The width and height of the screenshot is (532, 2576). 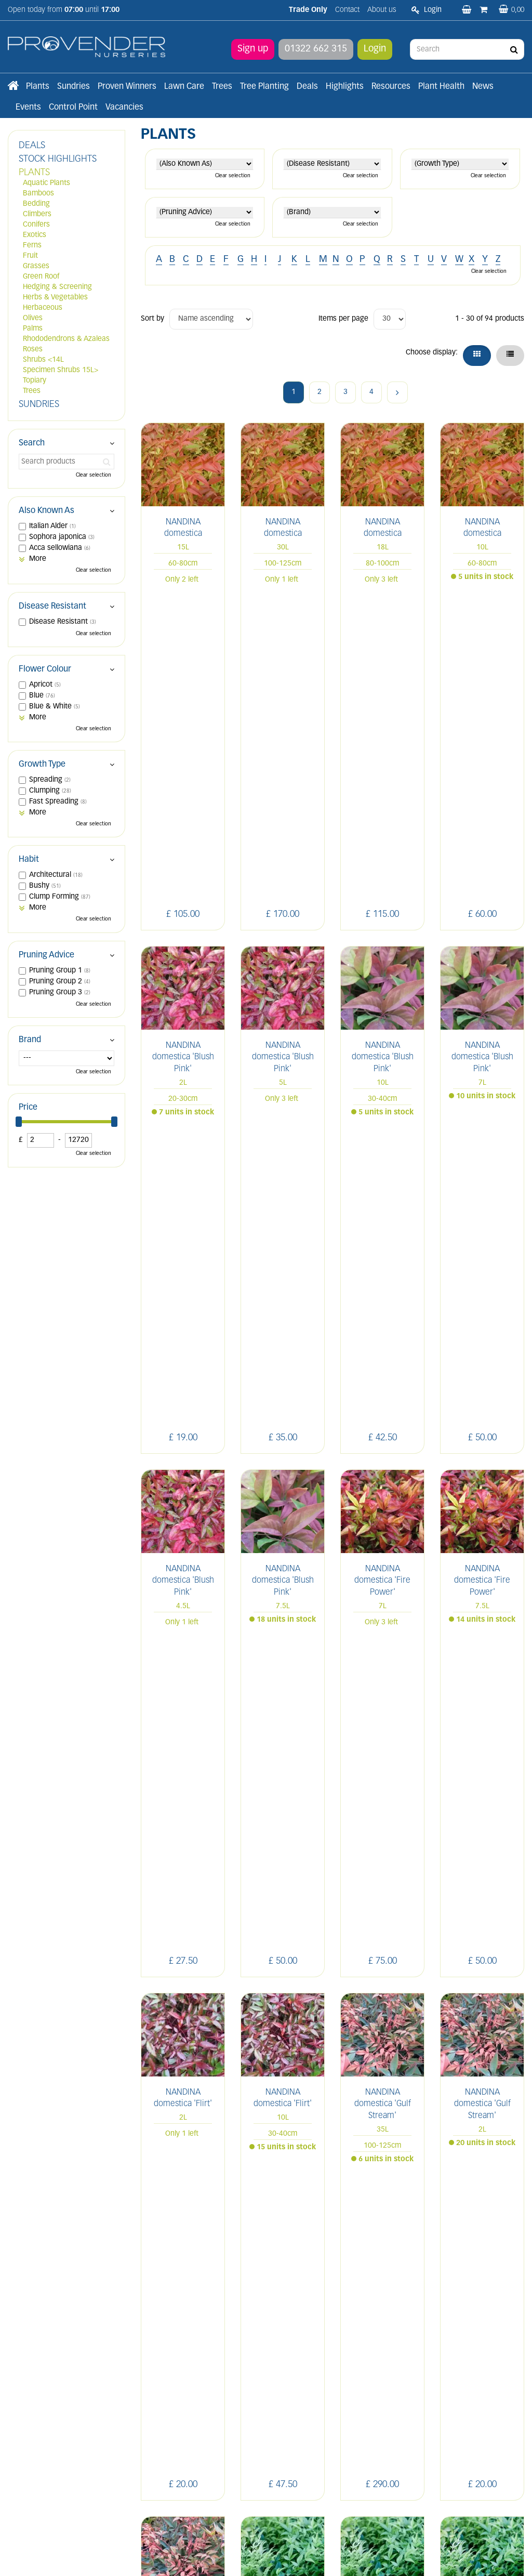 I want to click on Hedging & Screening, so click(x=57, y=287).